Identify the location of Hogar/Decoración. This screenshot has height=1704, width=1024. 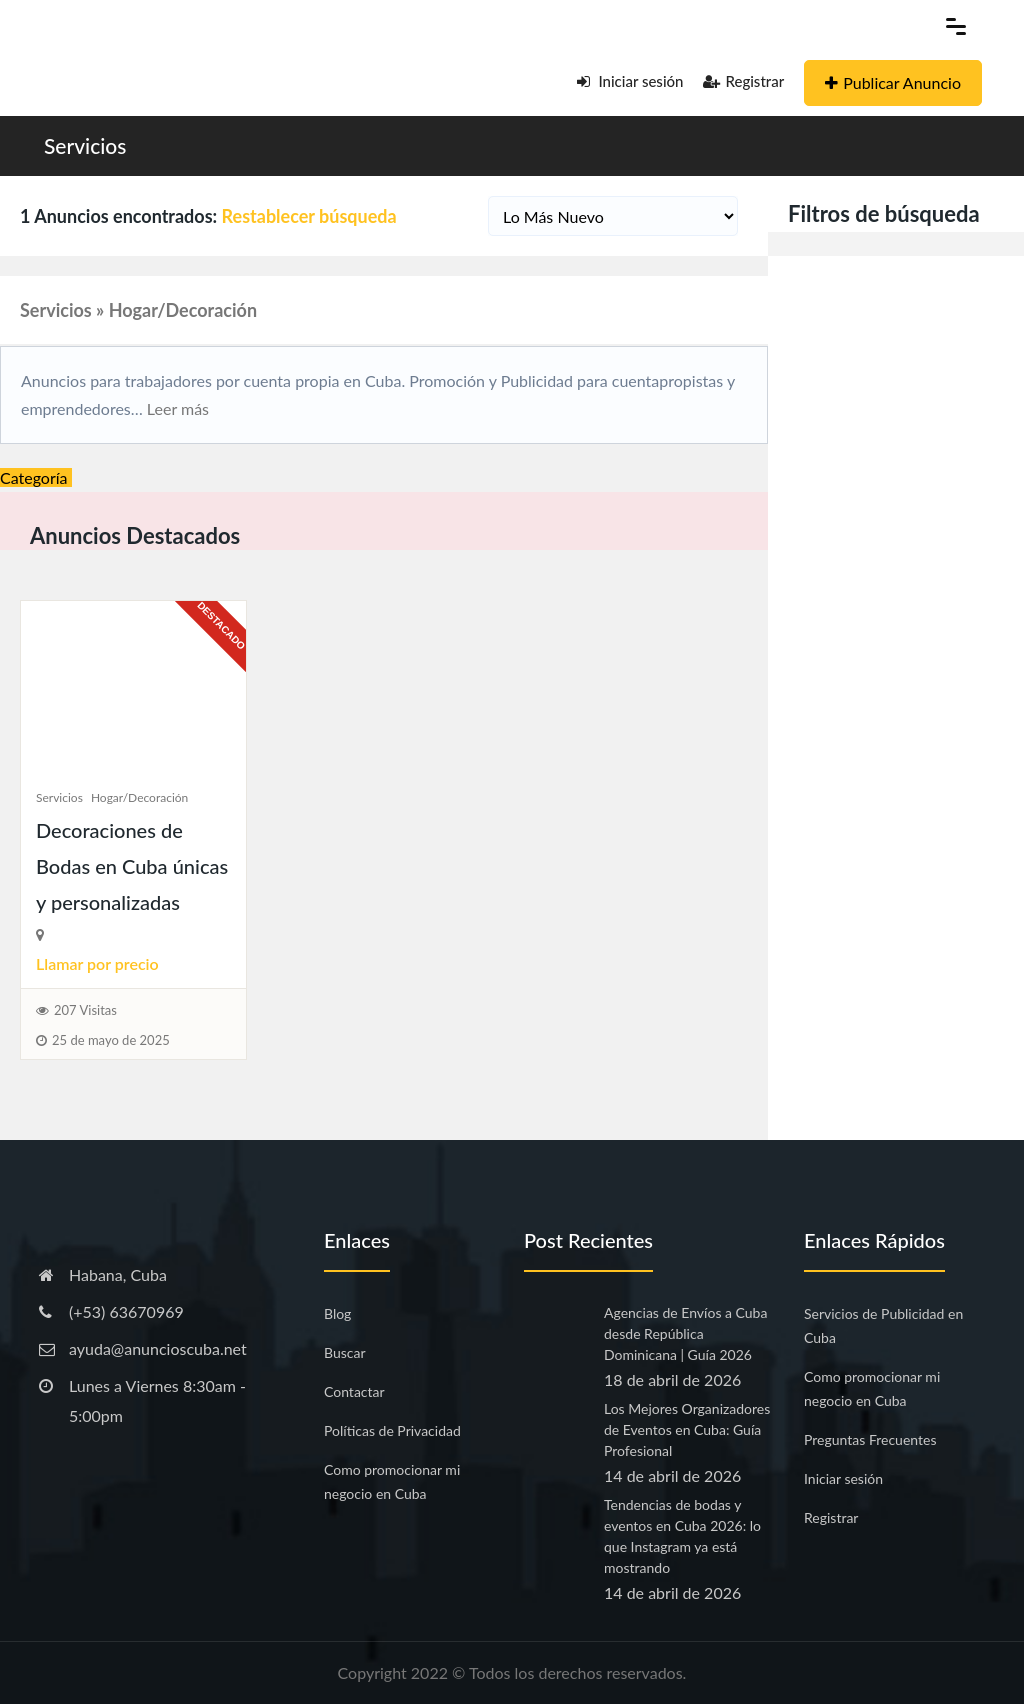
(139, 797).